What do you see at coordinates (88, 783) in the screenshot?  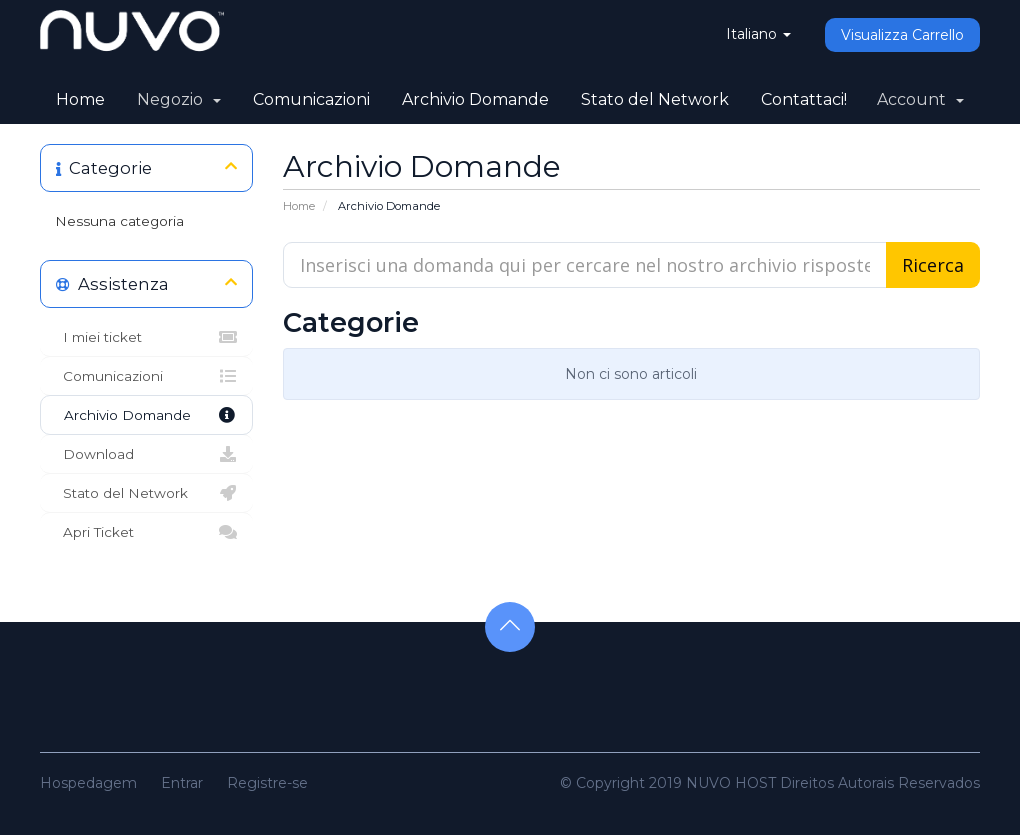 I see `Hospedagem` at bounding box center [88, 783].